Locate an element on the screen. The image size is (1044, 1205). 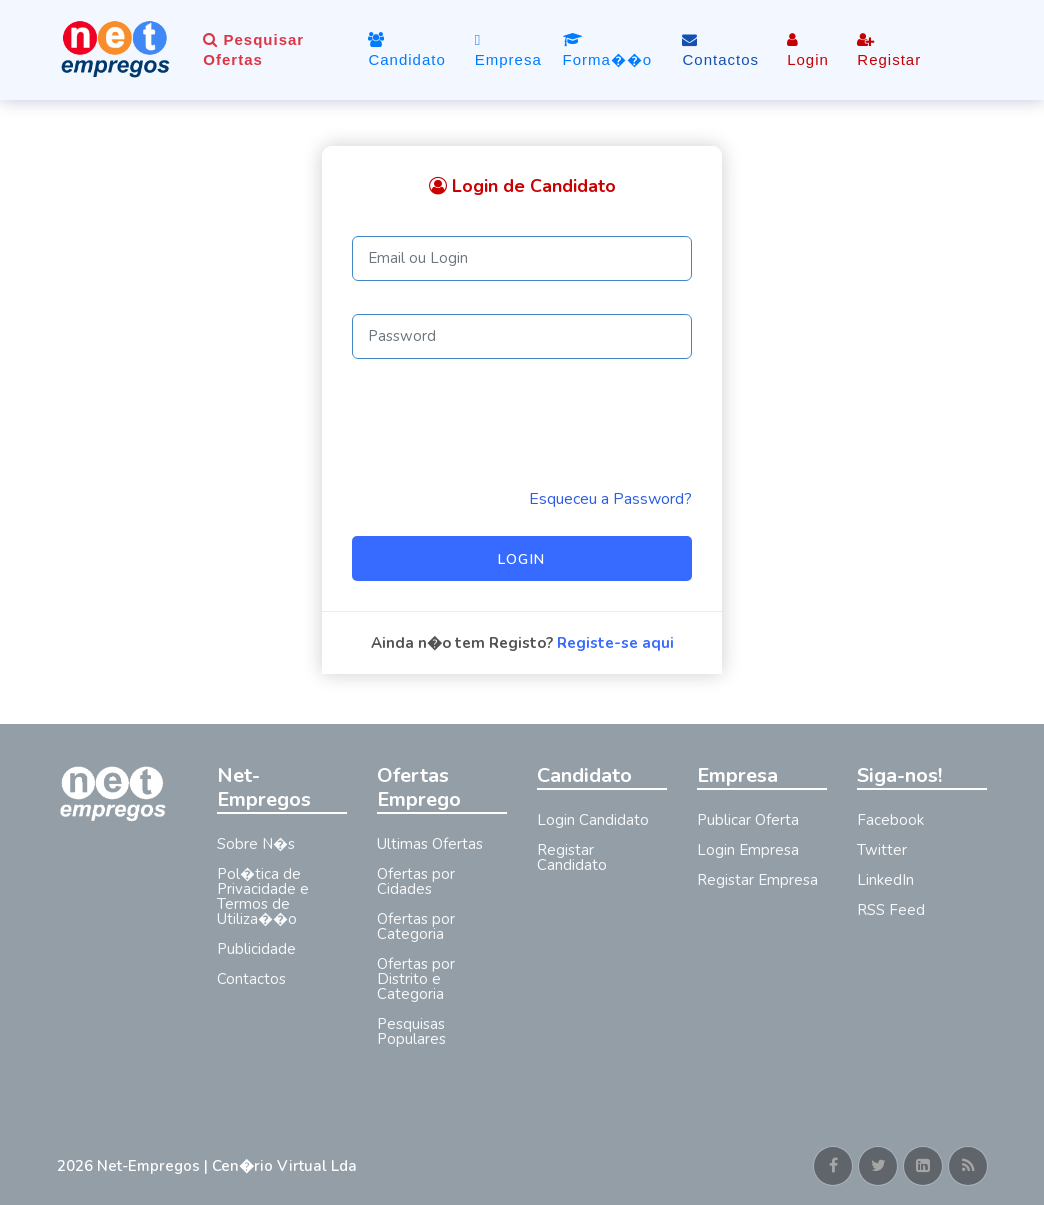
Pesquisas Populares is located at coordinates (411, 1031).